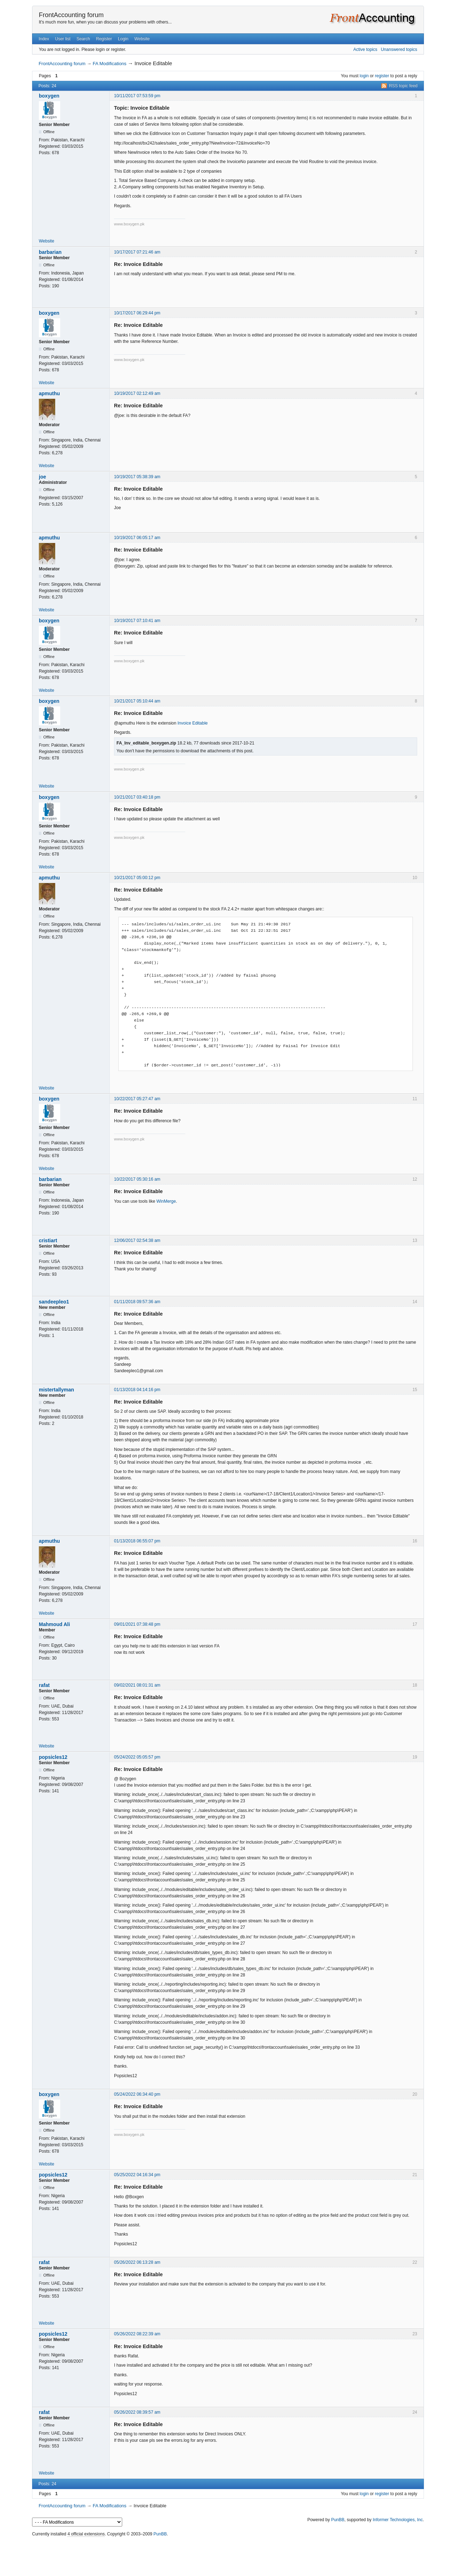  I want to click on 10/19/2017 05:38:39 am, so click(137, 476).